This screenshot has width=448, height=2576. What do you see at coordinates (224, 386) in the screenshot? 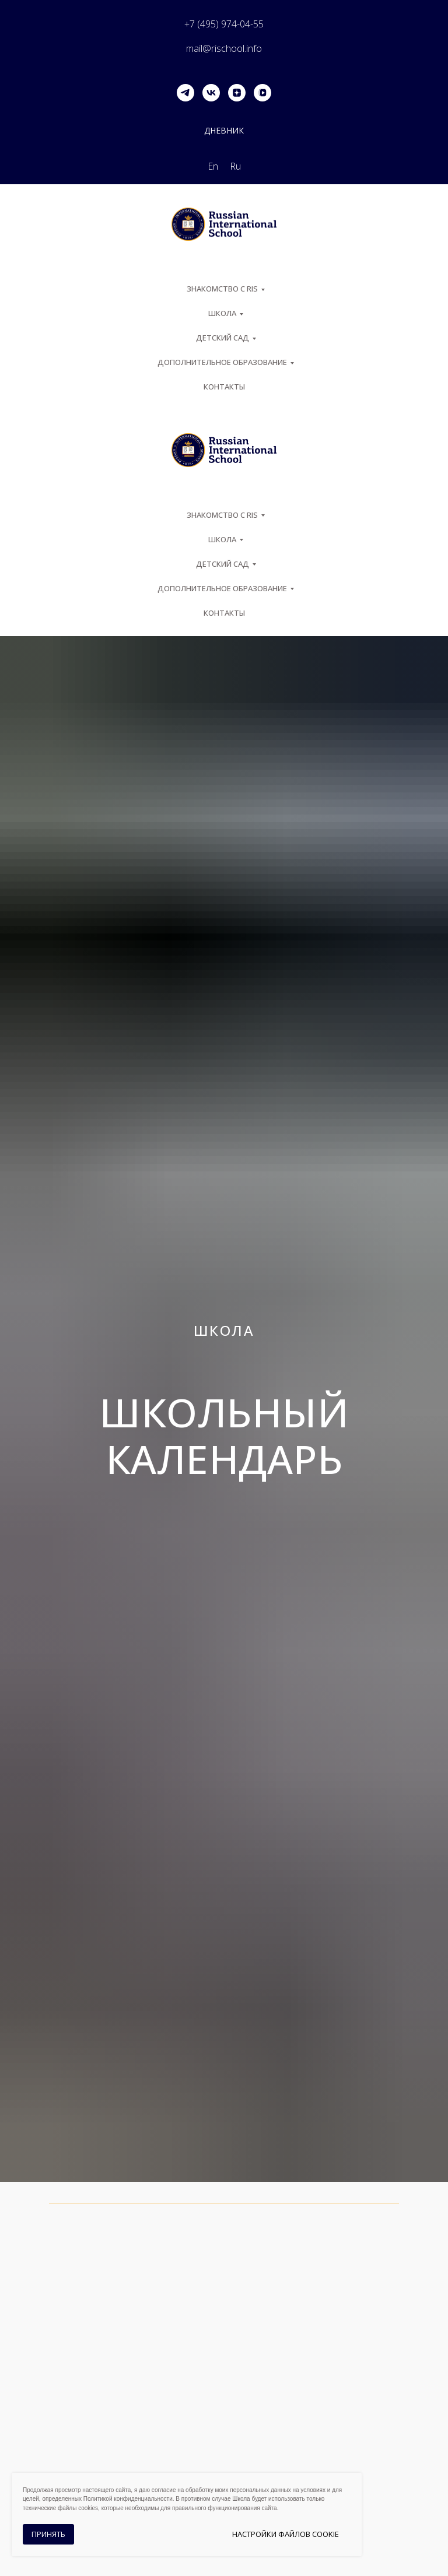
I see `Контакты` at bounding box center [224, 386].